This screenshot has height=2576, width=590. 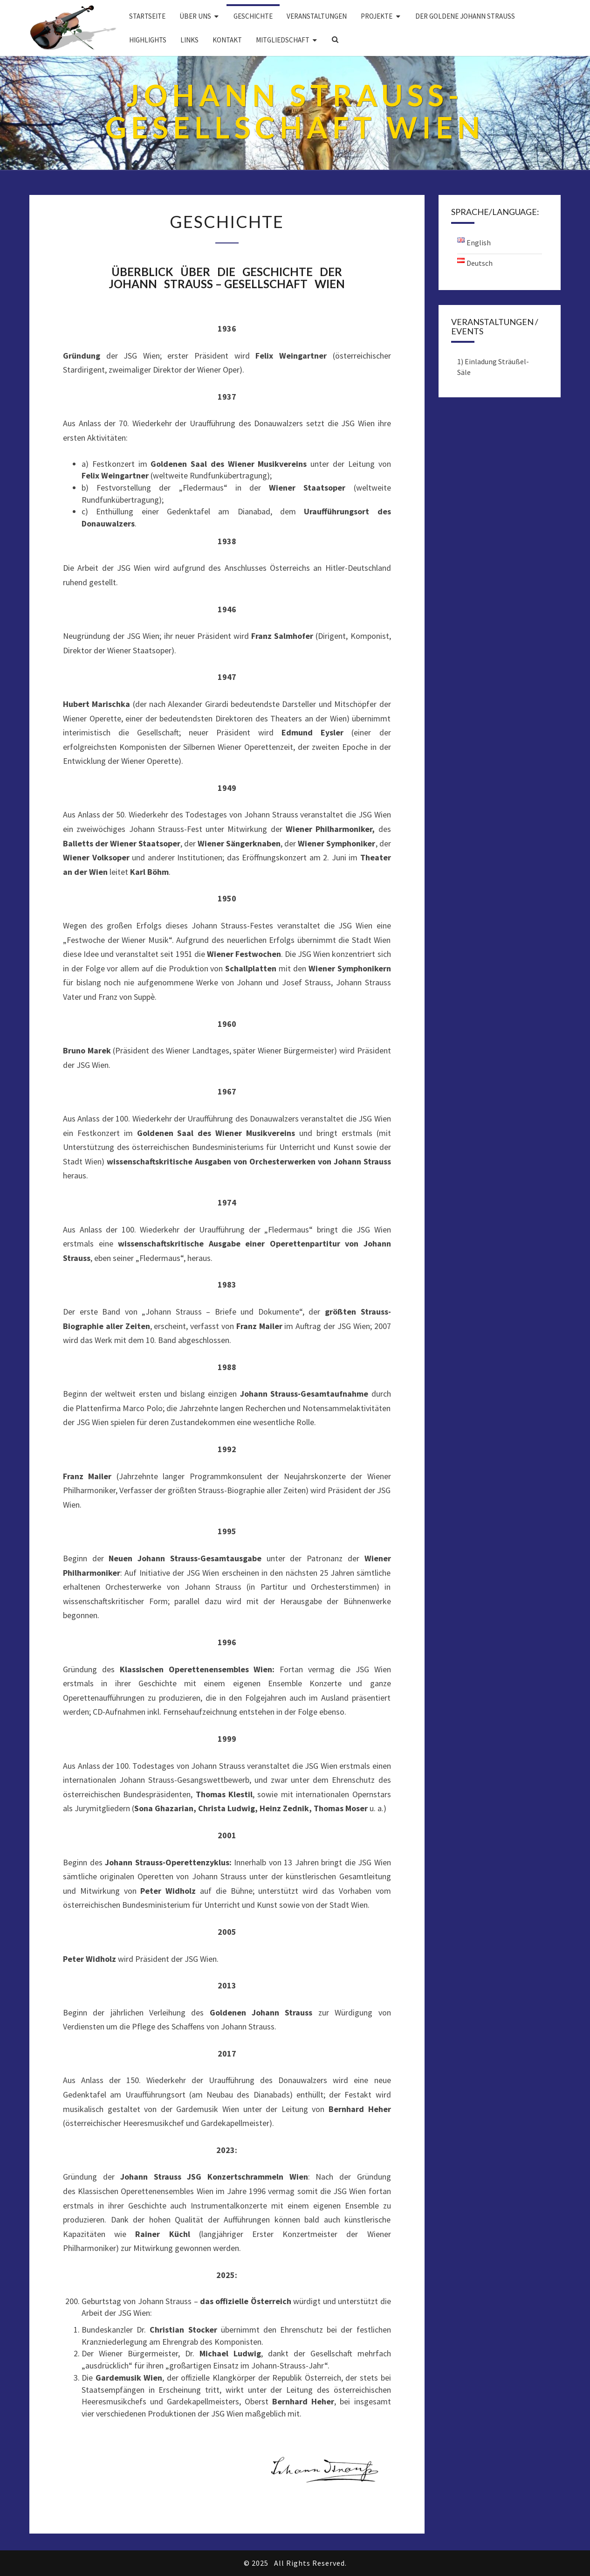 I want to click on Veranstaltungen, so click(x=317, y=16).